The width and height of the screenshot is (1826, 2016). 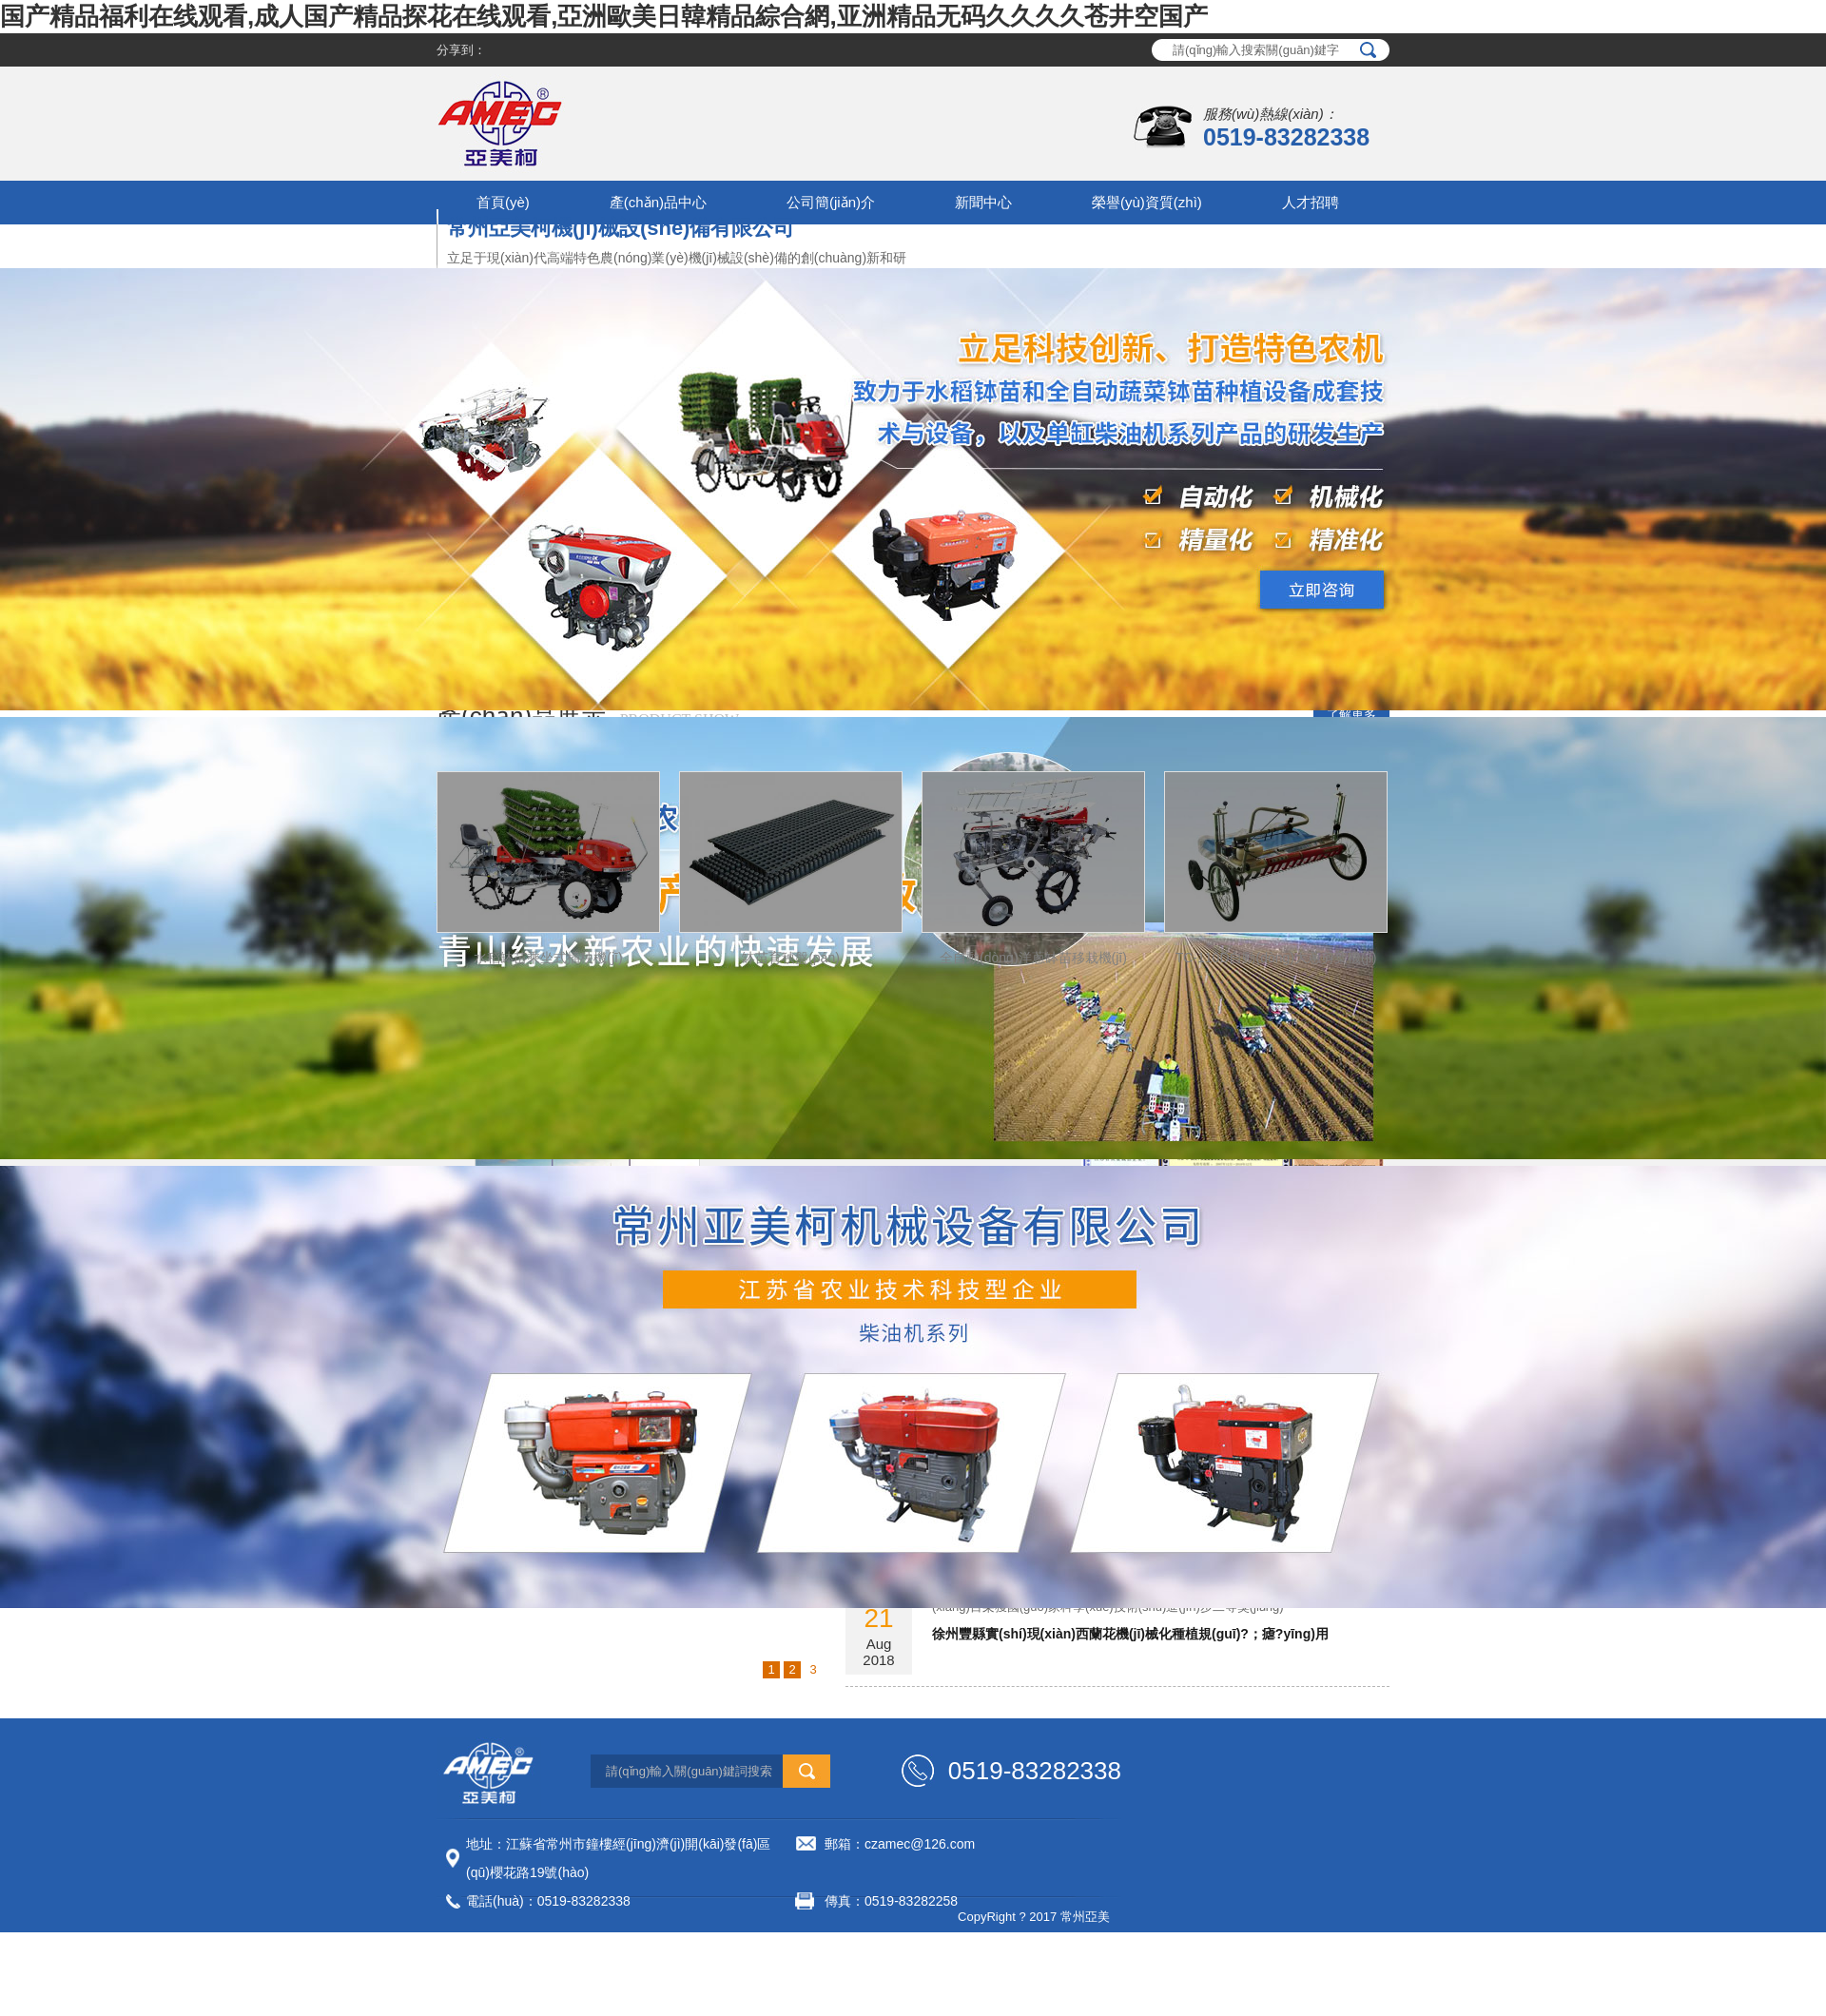 I want to click on 網(wǎng)站地圖, so click(x=726, y=1938).